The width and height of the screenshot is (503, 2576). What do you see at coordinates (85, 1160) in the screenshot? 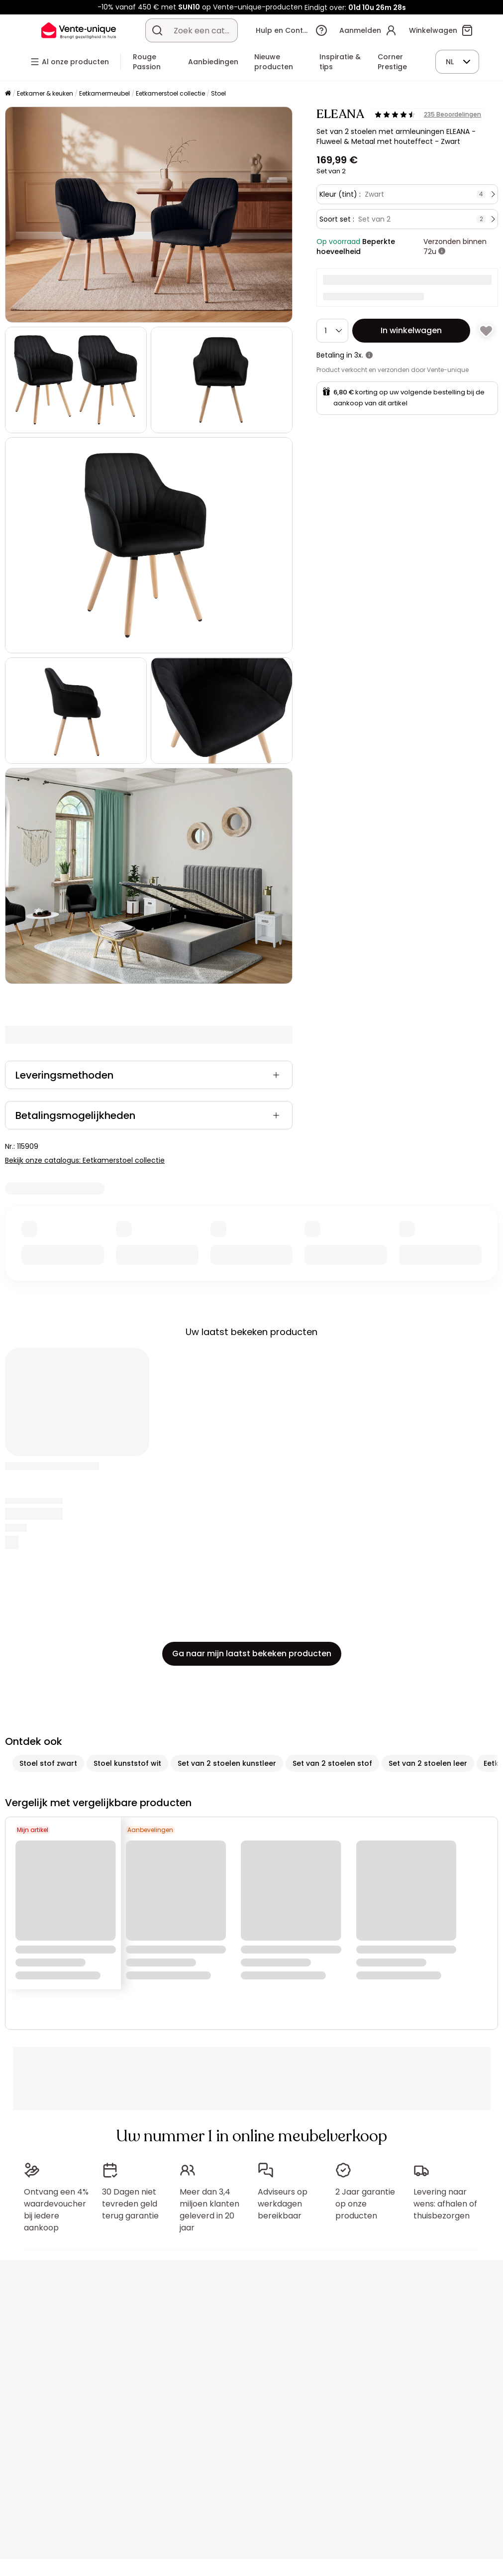
I see `Bekijk onze catalogus: Eetkamerstoel collectie` at bounding box center [85, 1160].